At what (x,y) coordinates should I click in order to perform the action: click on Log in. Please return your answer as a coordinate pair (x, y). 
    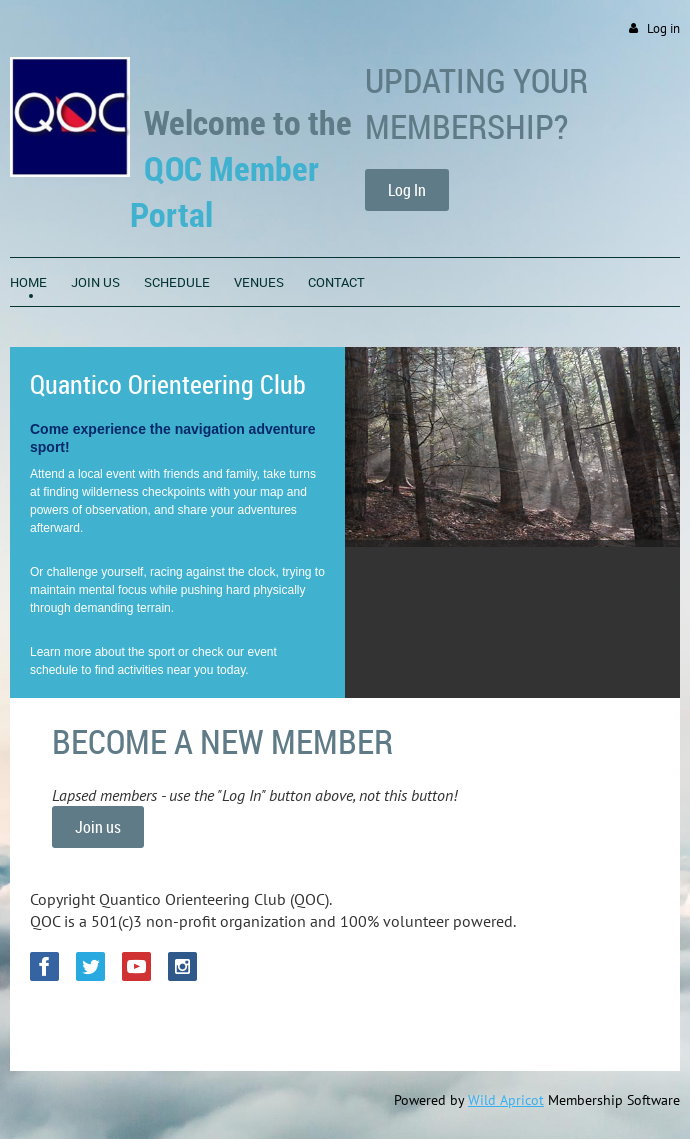
    Looking at the image, I should click on (663, 28).